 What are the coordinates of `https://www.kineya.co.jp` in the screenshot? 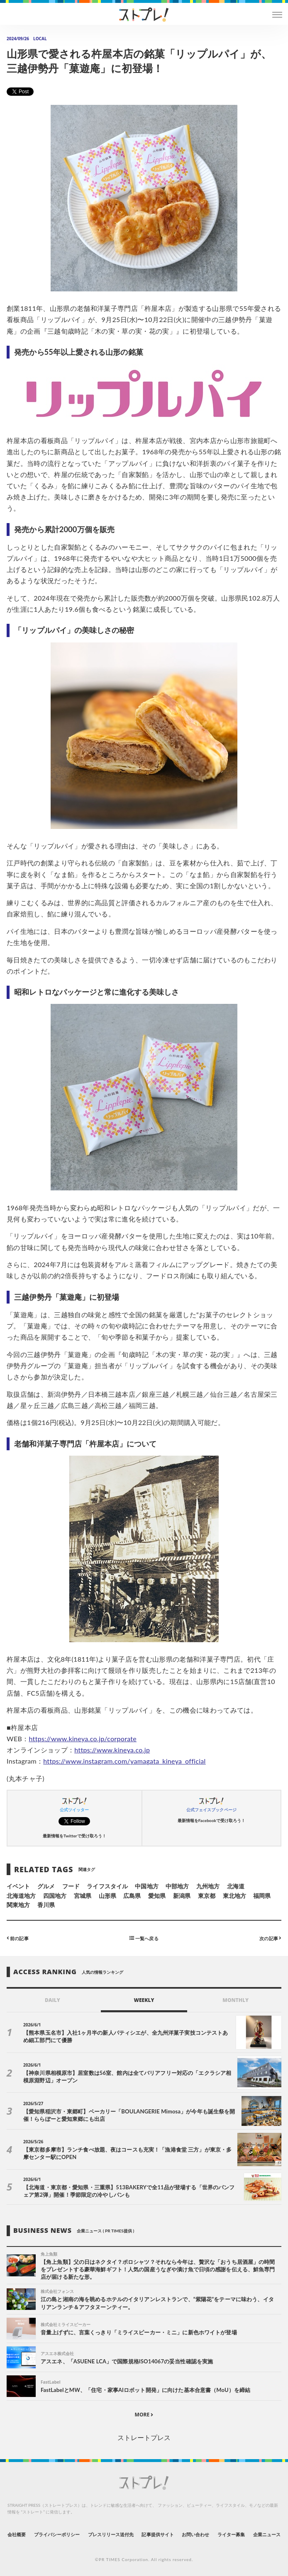 It's located at (112, 1750).